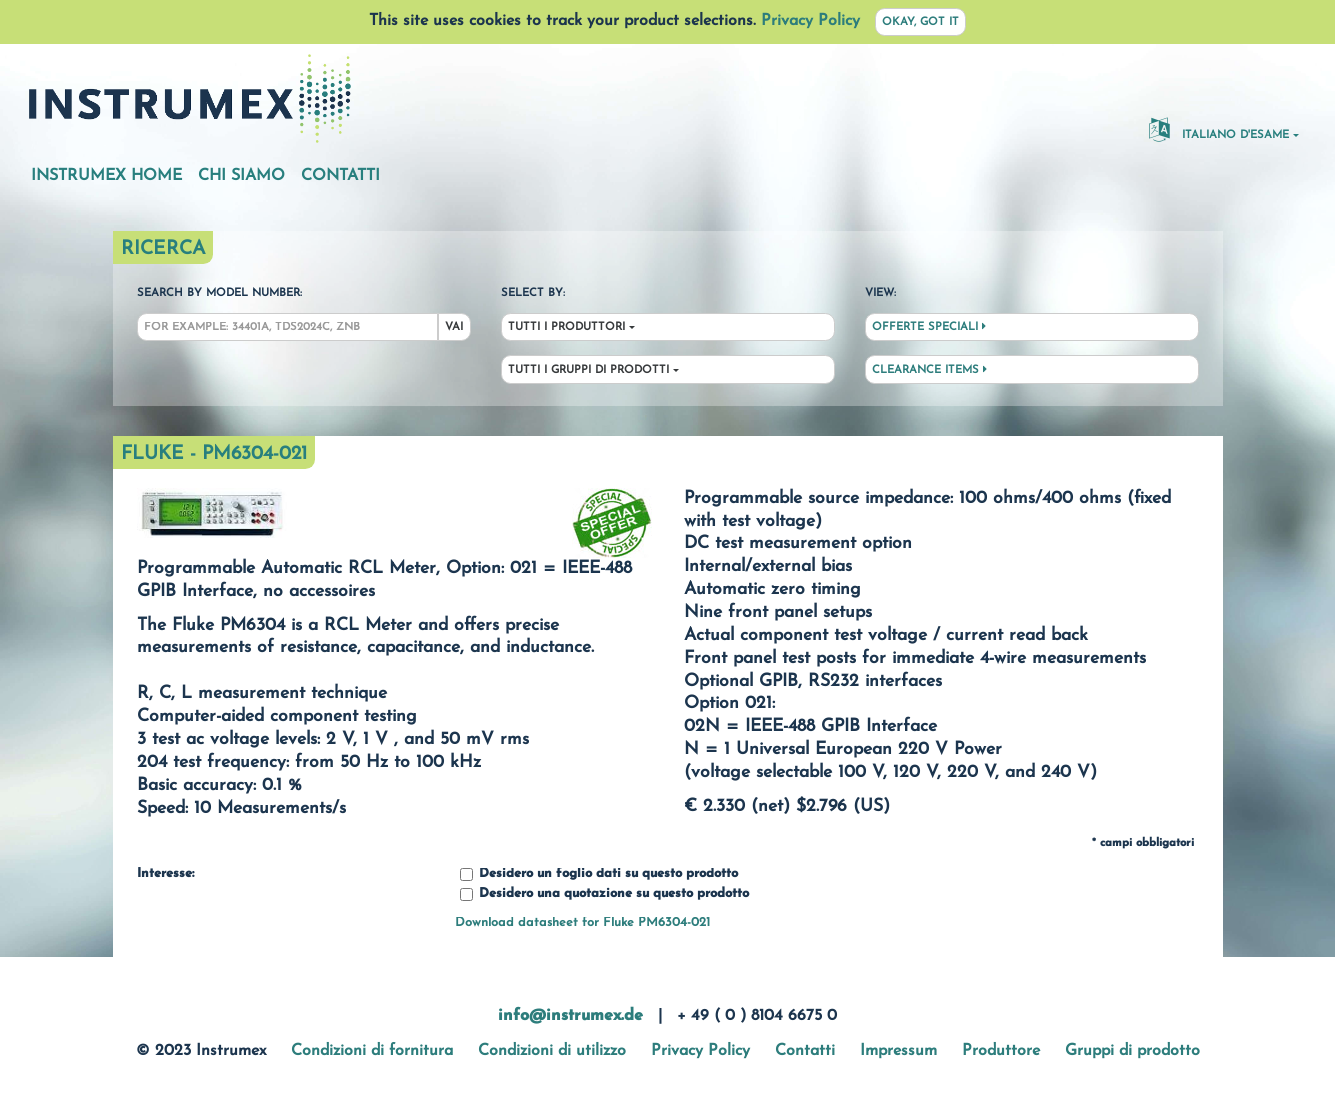 The width and height of the screenshot is (1335, 1107). I want to click on Tutti i produttori, so click(566, 327).